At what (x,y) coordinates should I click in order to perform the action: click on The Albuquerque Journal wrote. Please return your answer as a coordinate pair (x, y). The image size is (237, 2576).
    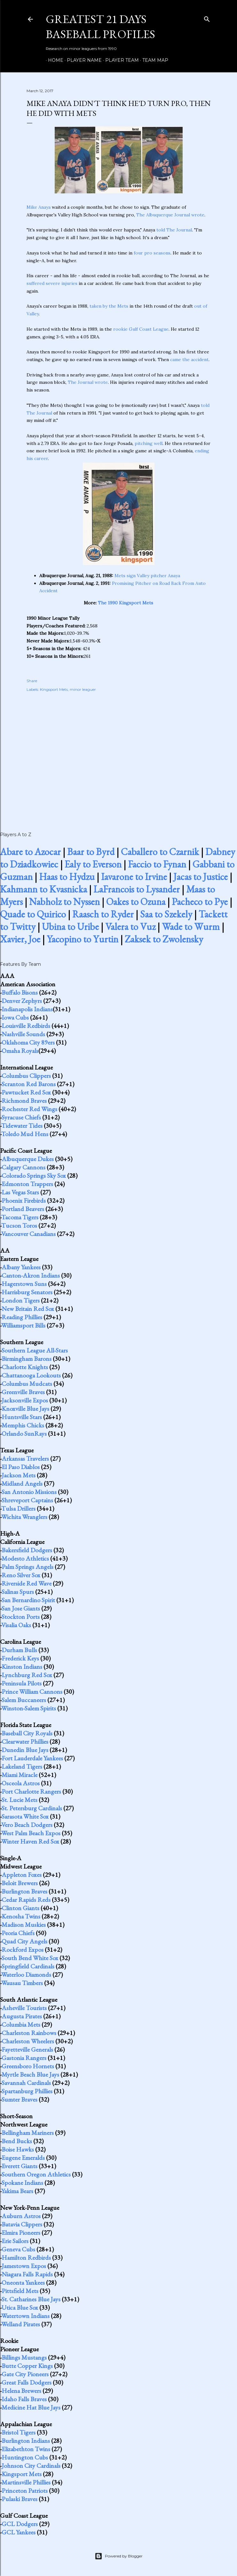
    Looking at the image, I should click on (170, 215).